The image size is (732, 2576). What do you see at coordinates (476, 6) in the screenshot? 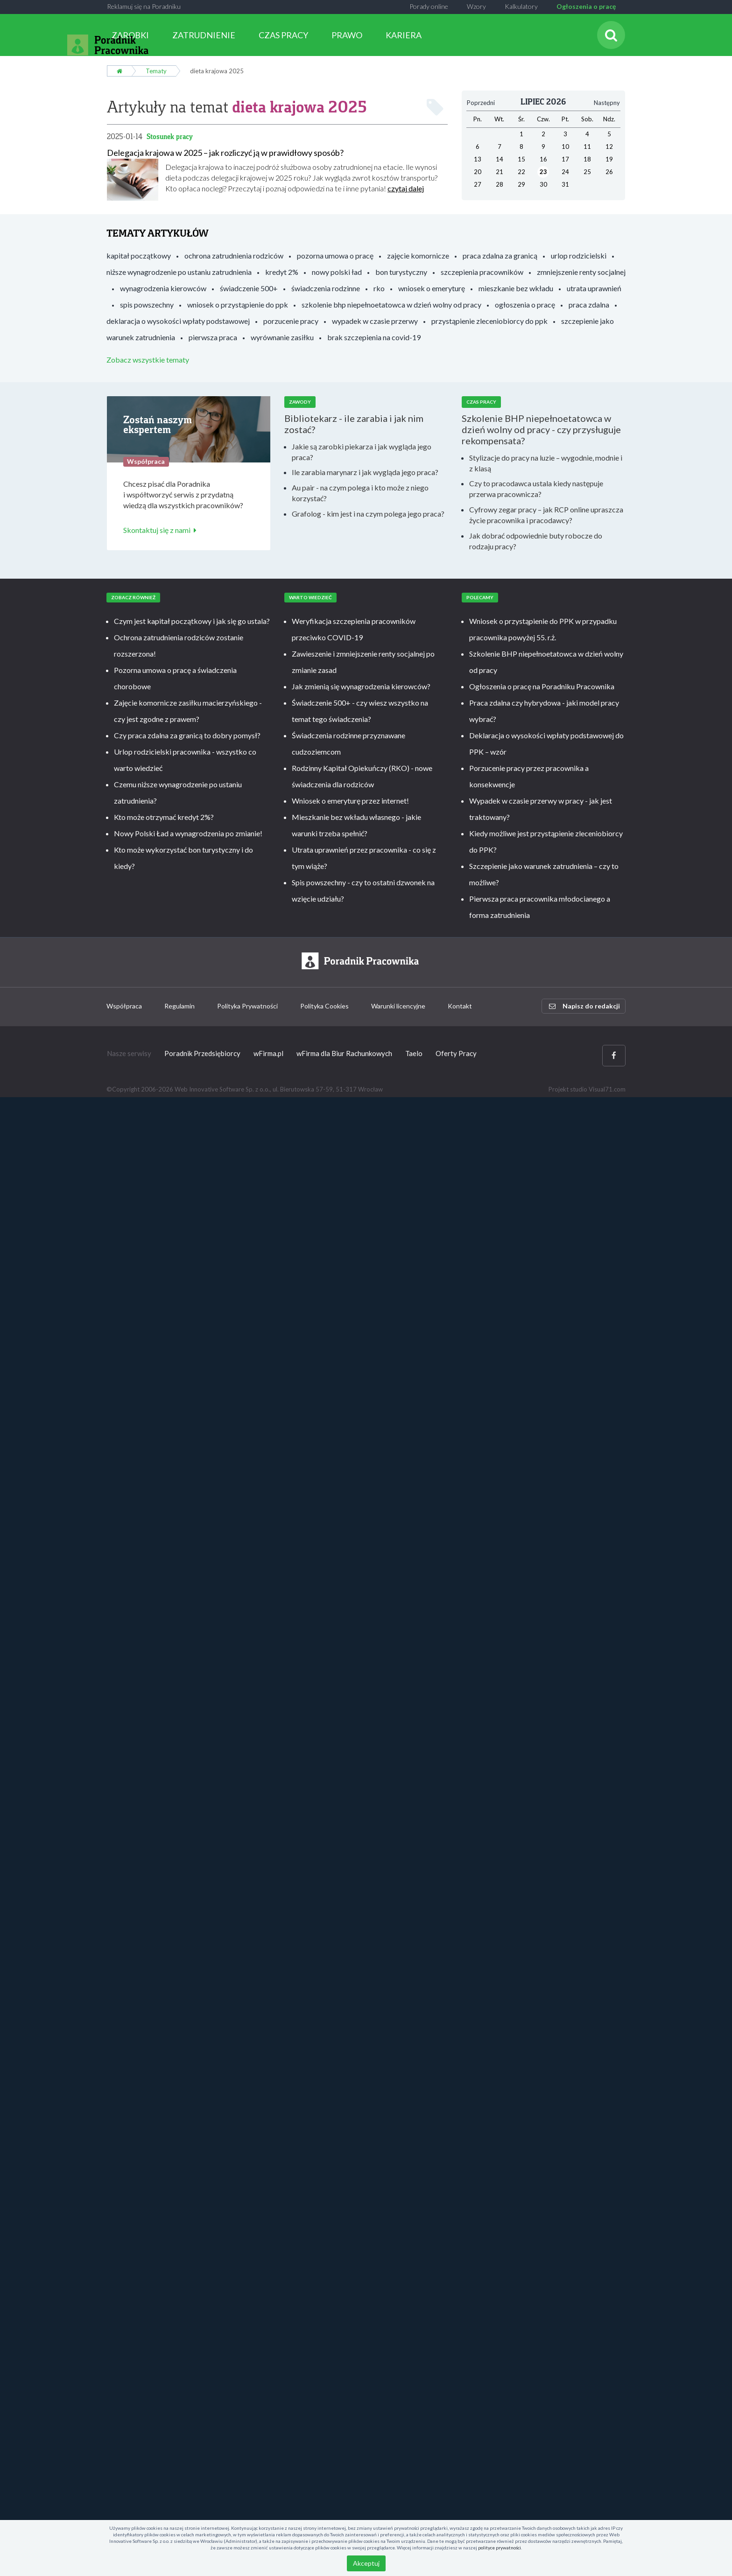
I see `Wzory` at bounding box center [476, 6].